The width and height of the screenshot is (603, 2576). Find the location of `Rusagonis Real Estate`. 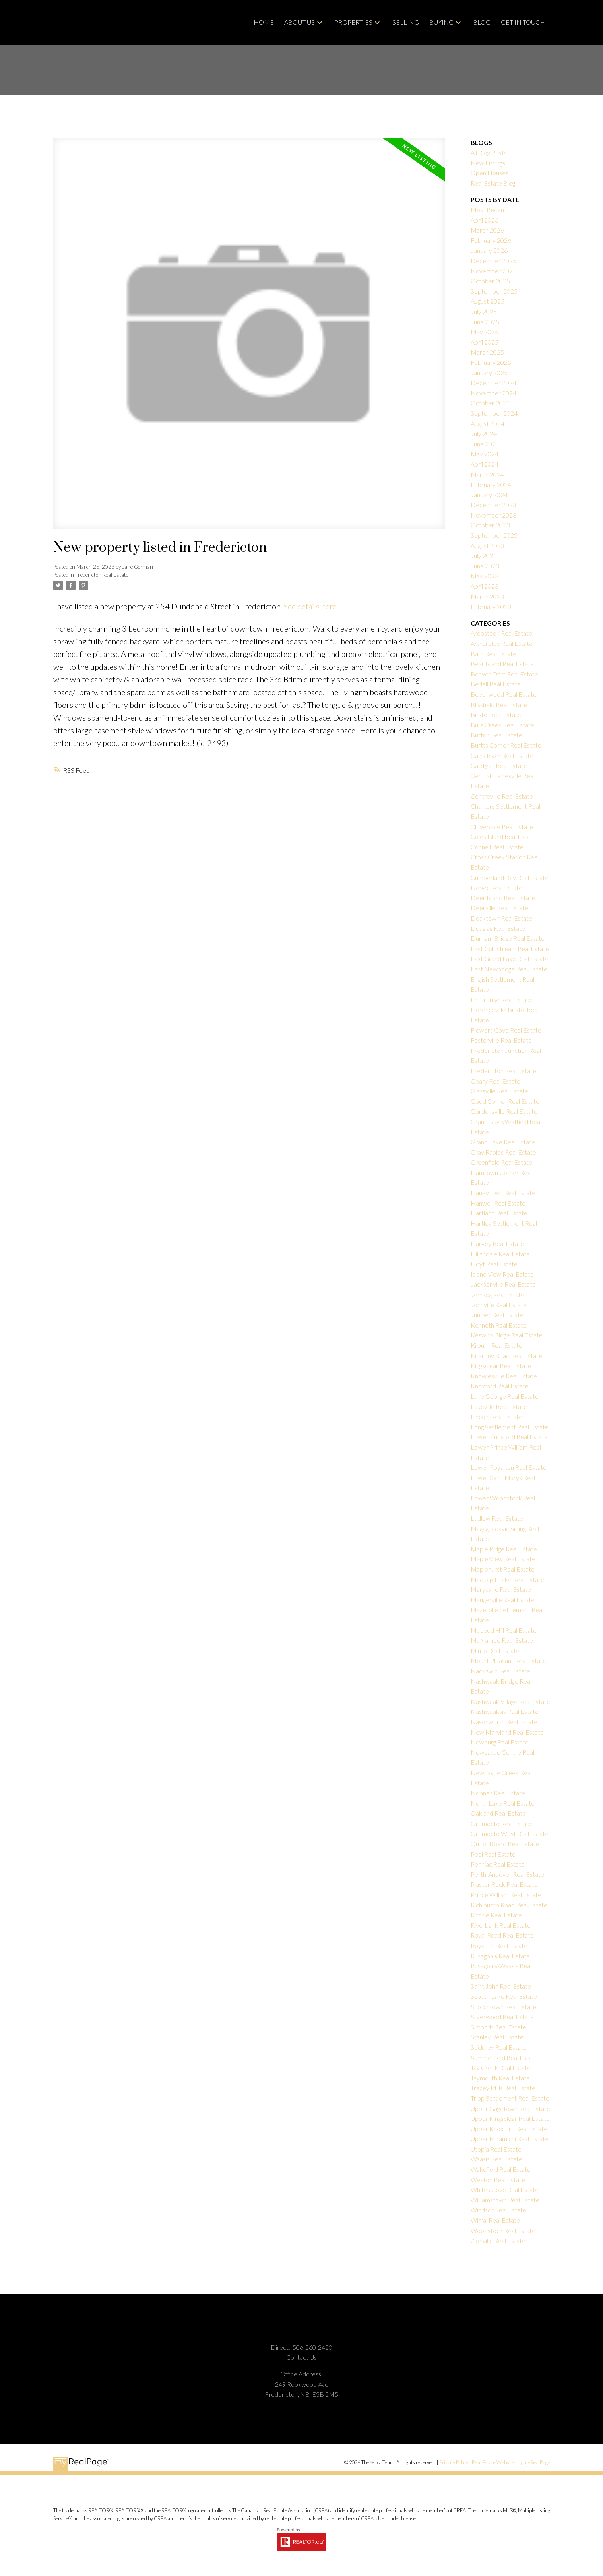

Rusagonis Real Estate is located at coordinates (500, 1956).